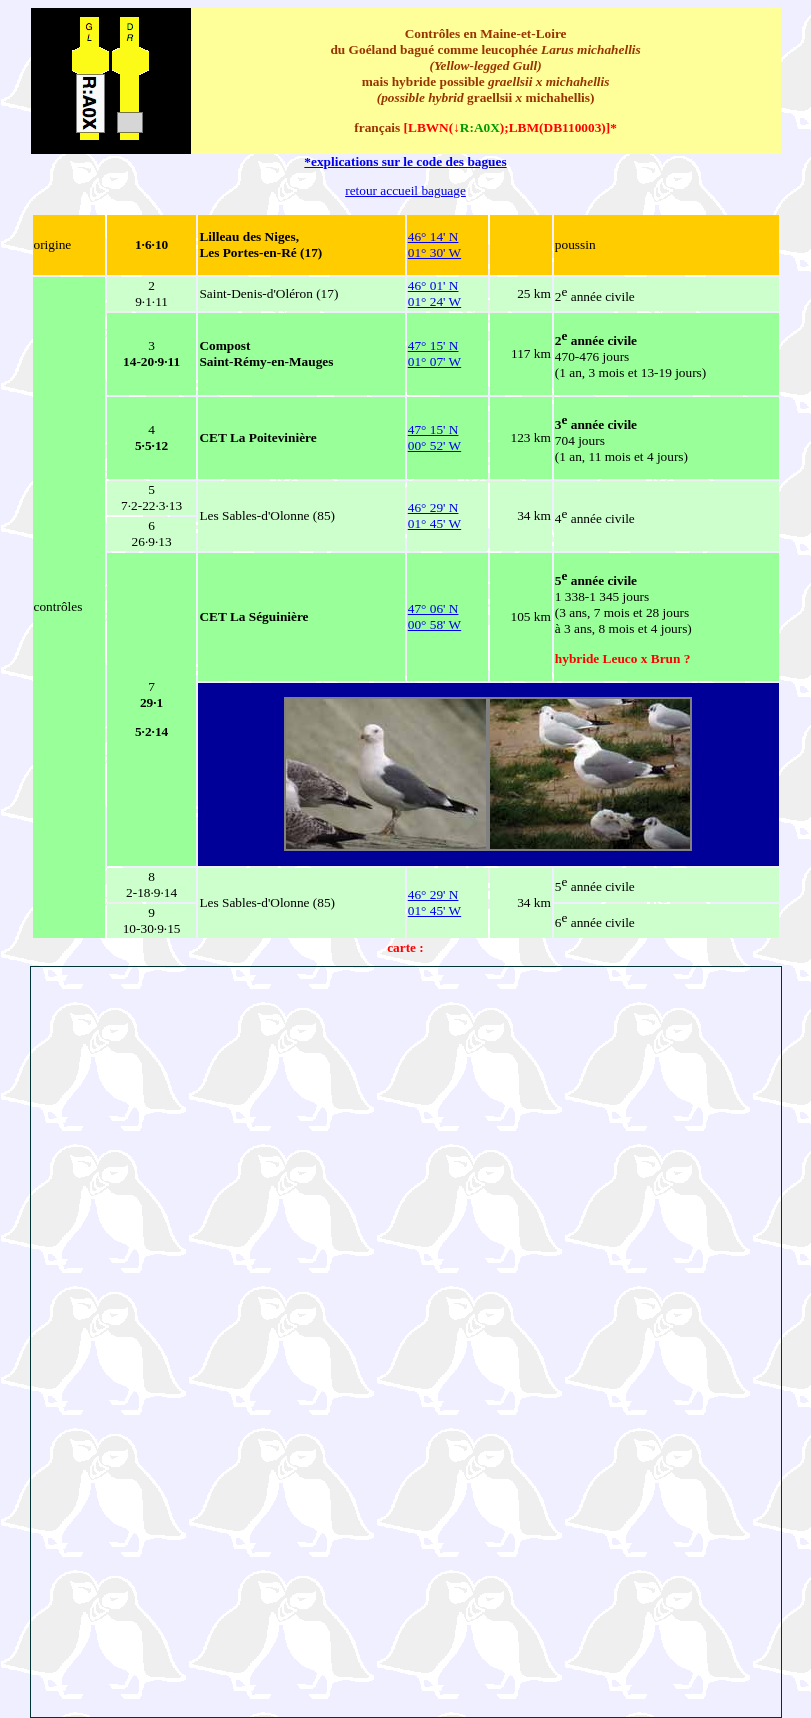  I want to click on 47° 15' N 01° 07' W, so click(434, 353).